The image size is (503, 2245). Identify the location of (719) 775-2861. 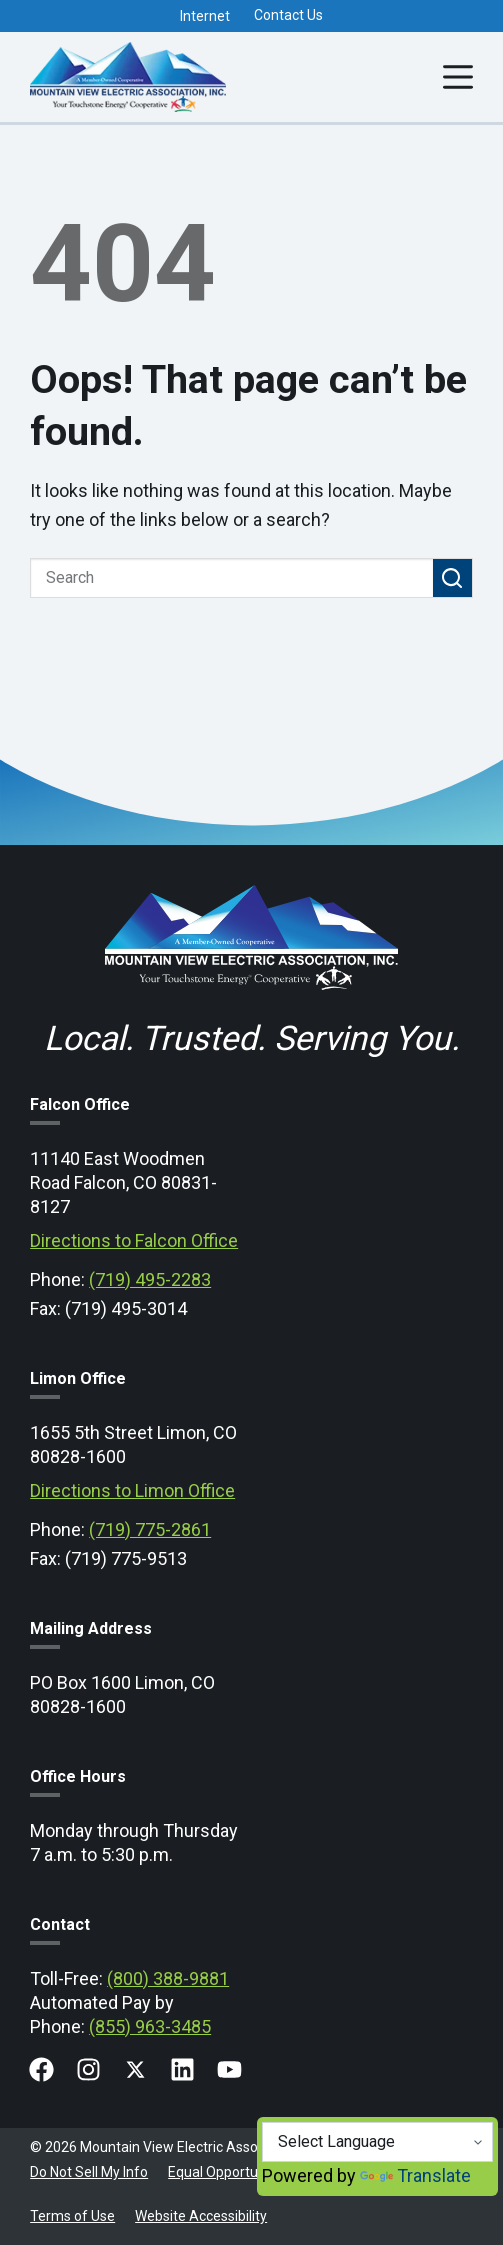
(150, 1529).